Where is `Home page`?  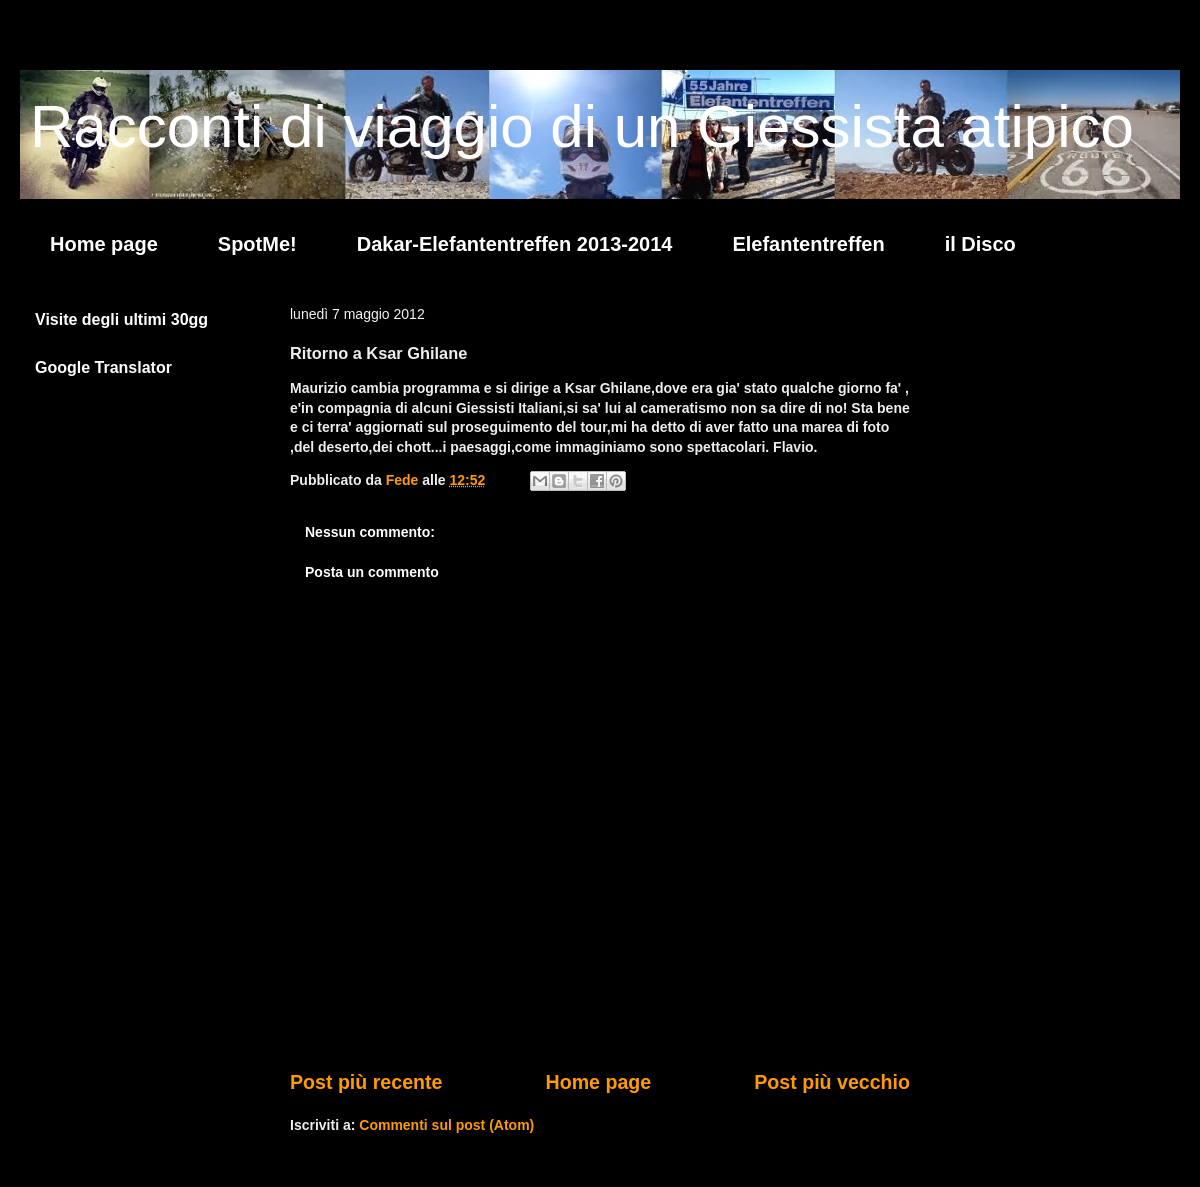
Home page is located at coordinates (104, 244).